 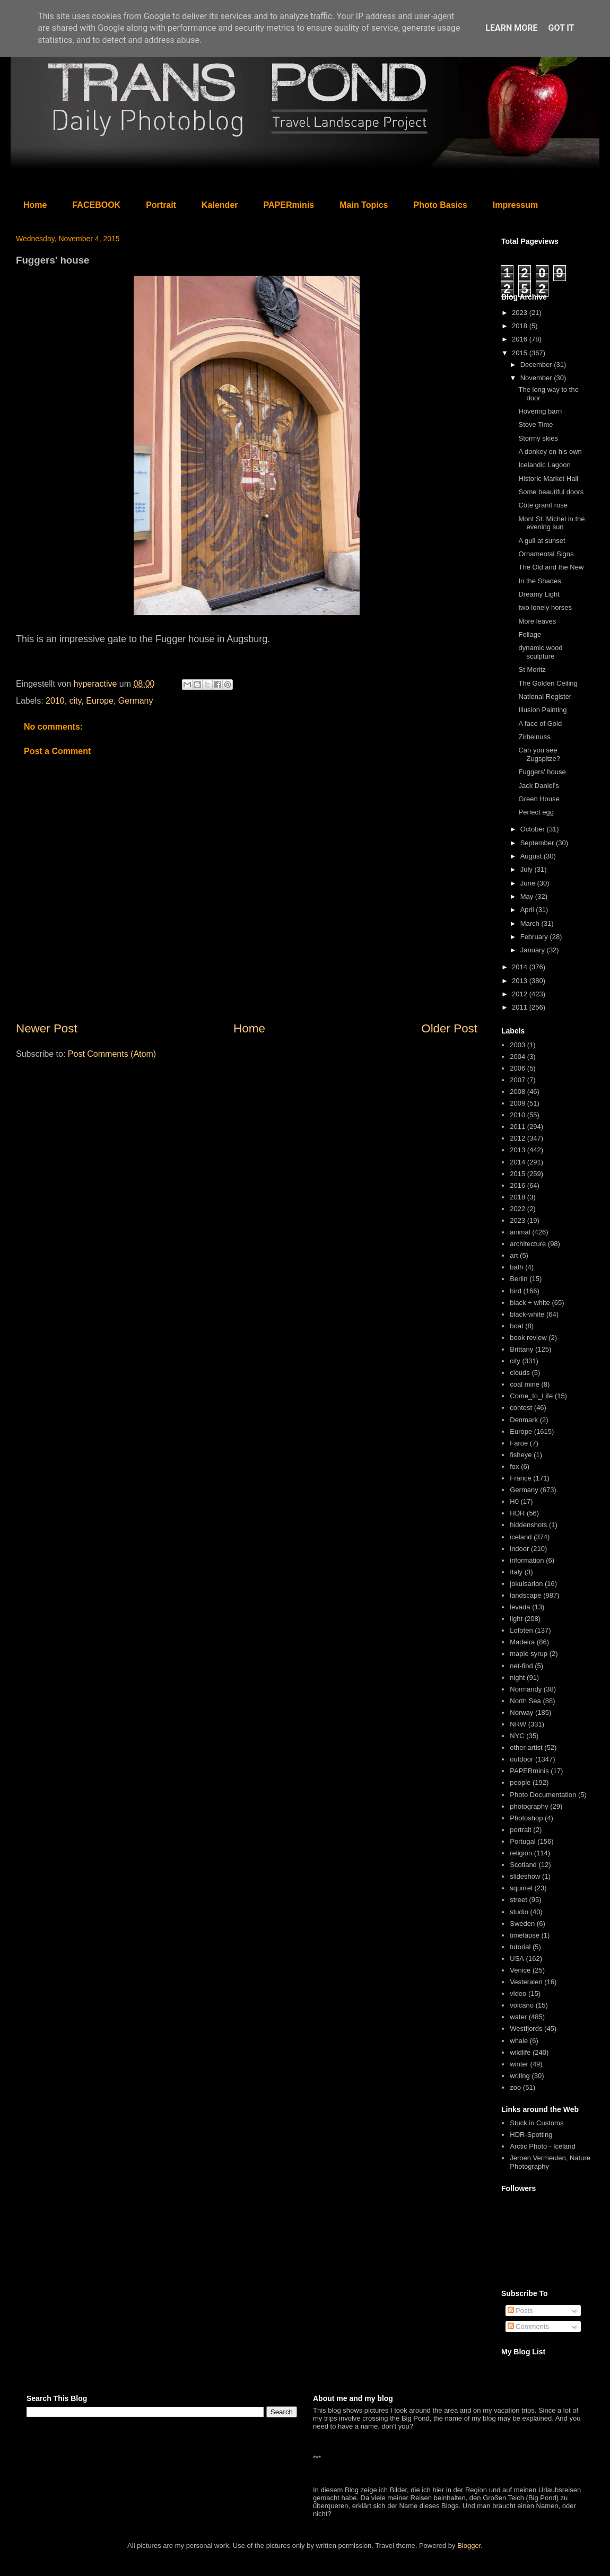 I want to click on Home, so click(x=35, y=204).